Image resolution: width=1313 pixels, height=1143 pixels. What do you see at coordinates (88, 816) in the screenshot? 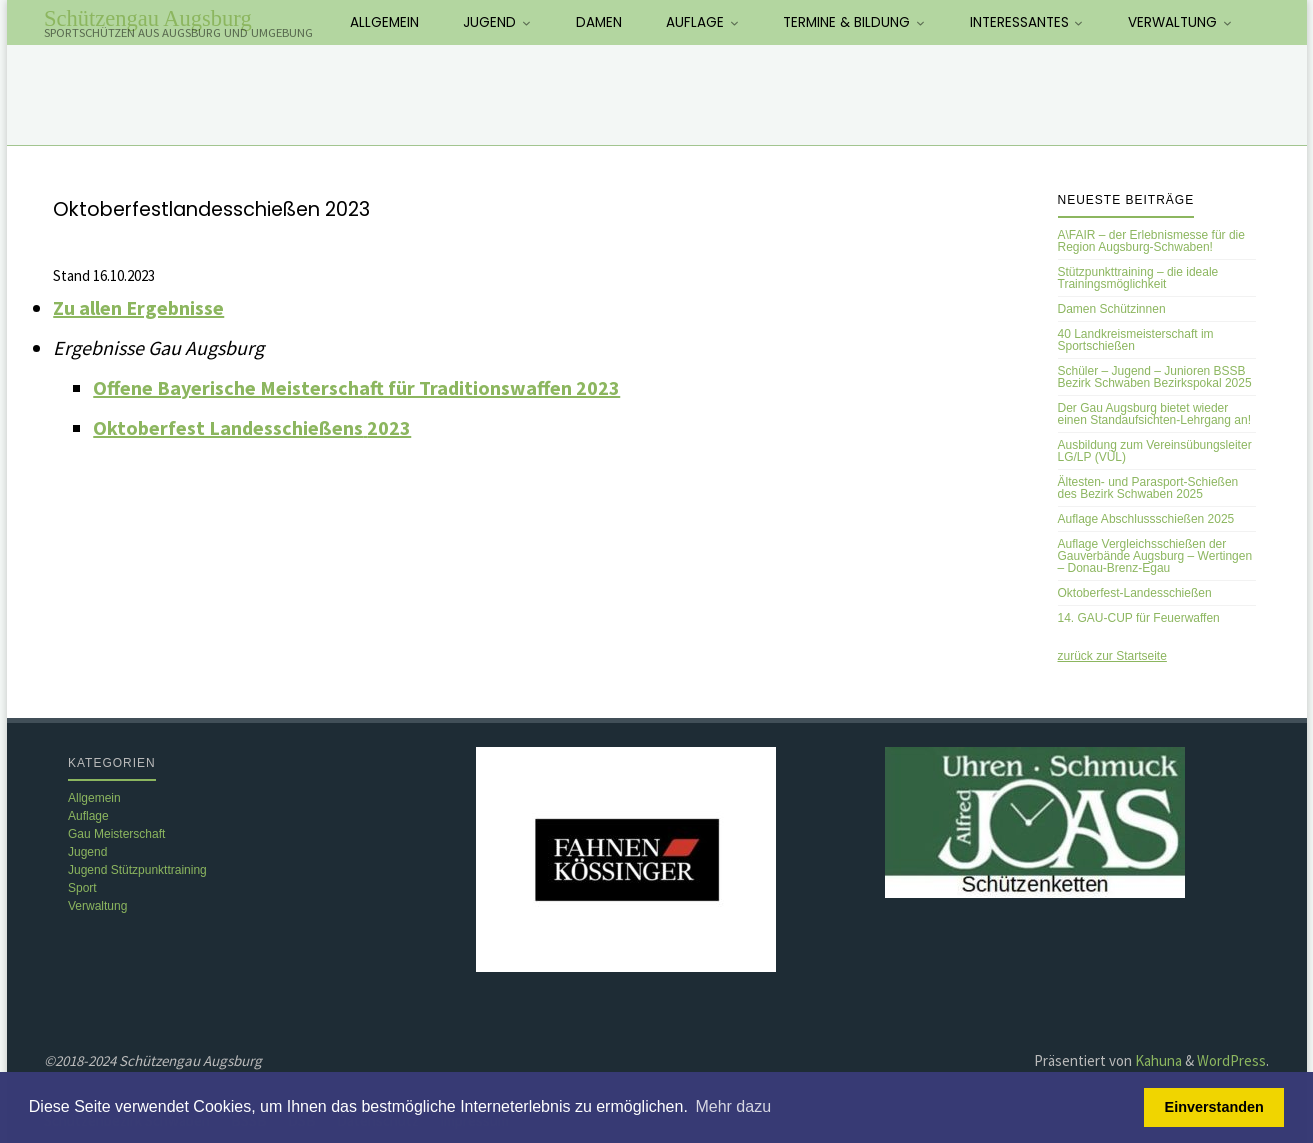
I see `Auflage` at bounding box center [88, 816].